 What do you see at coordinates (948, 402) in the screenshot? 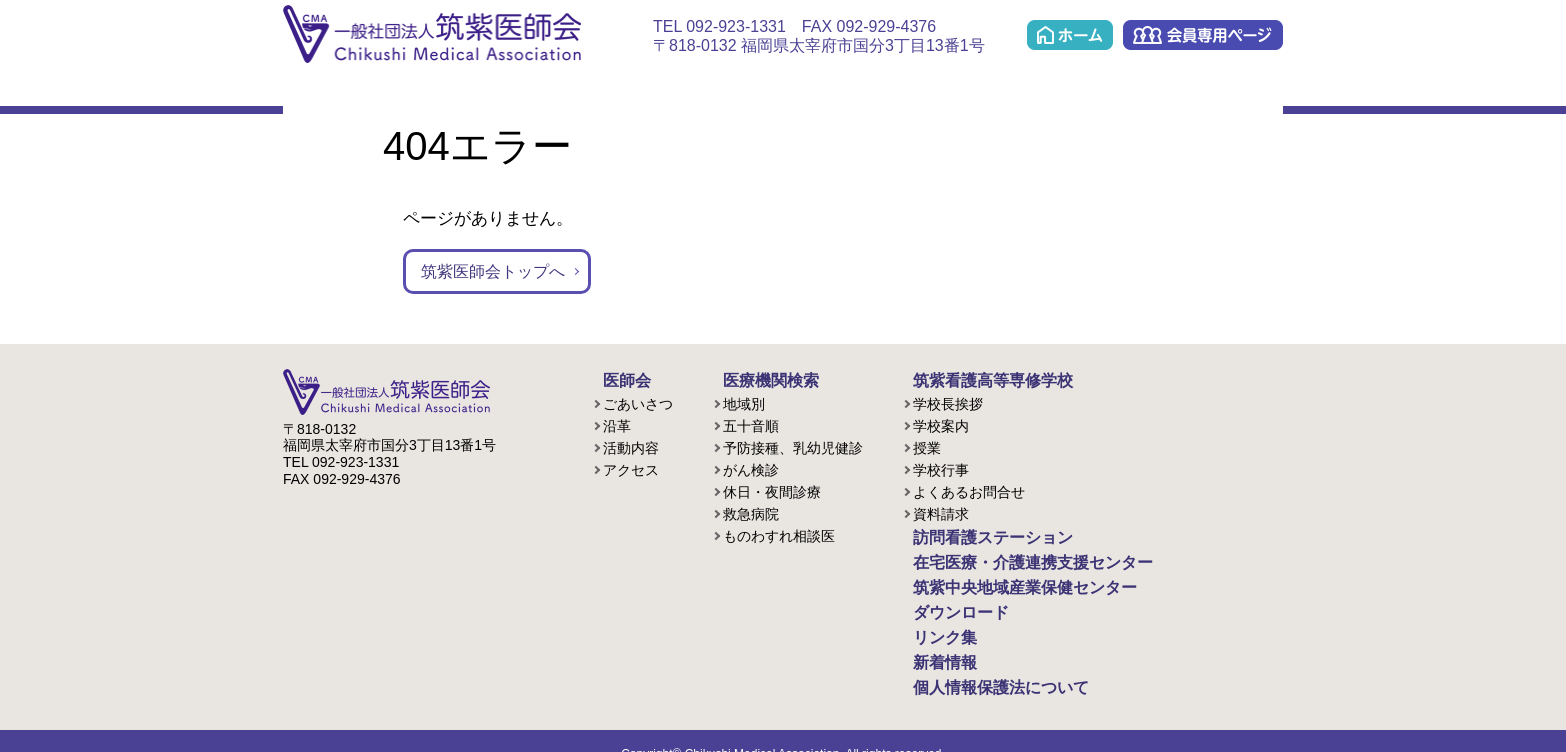
I see `学校長挨拶` at bounding box center [948, 402].